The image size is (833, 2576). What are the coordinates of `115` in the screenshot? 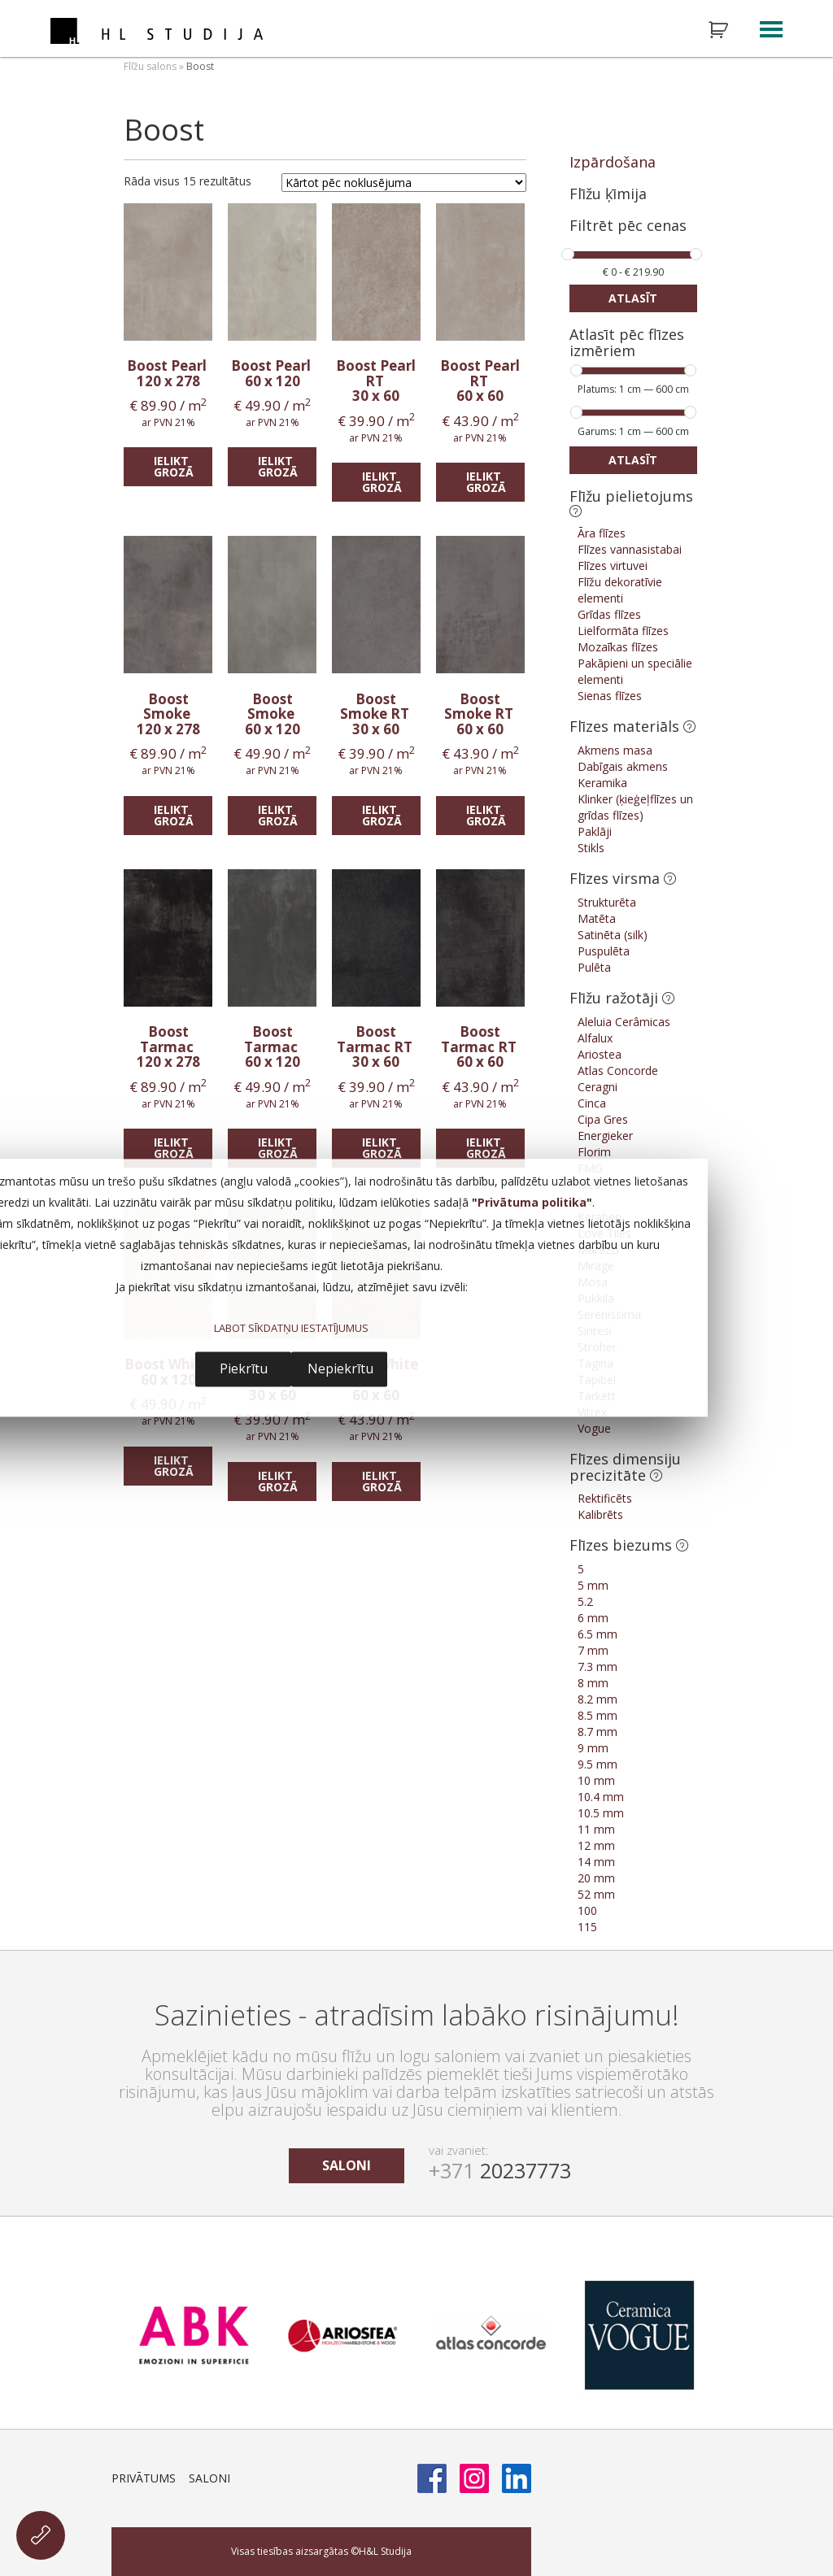 It's located at (587, 1926).